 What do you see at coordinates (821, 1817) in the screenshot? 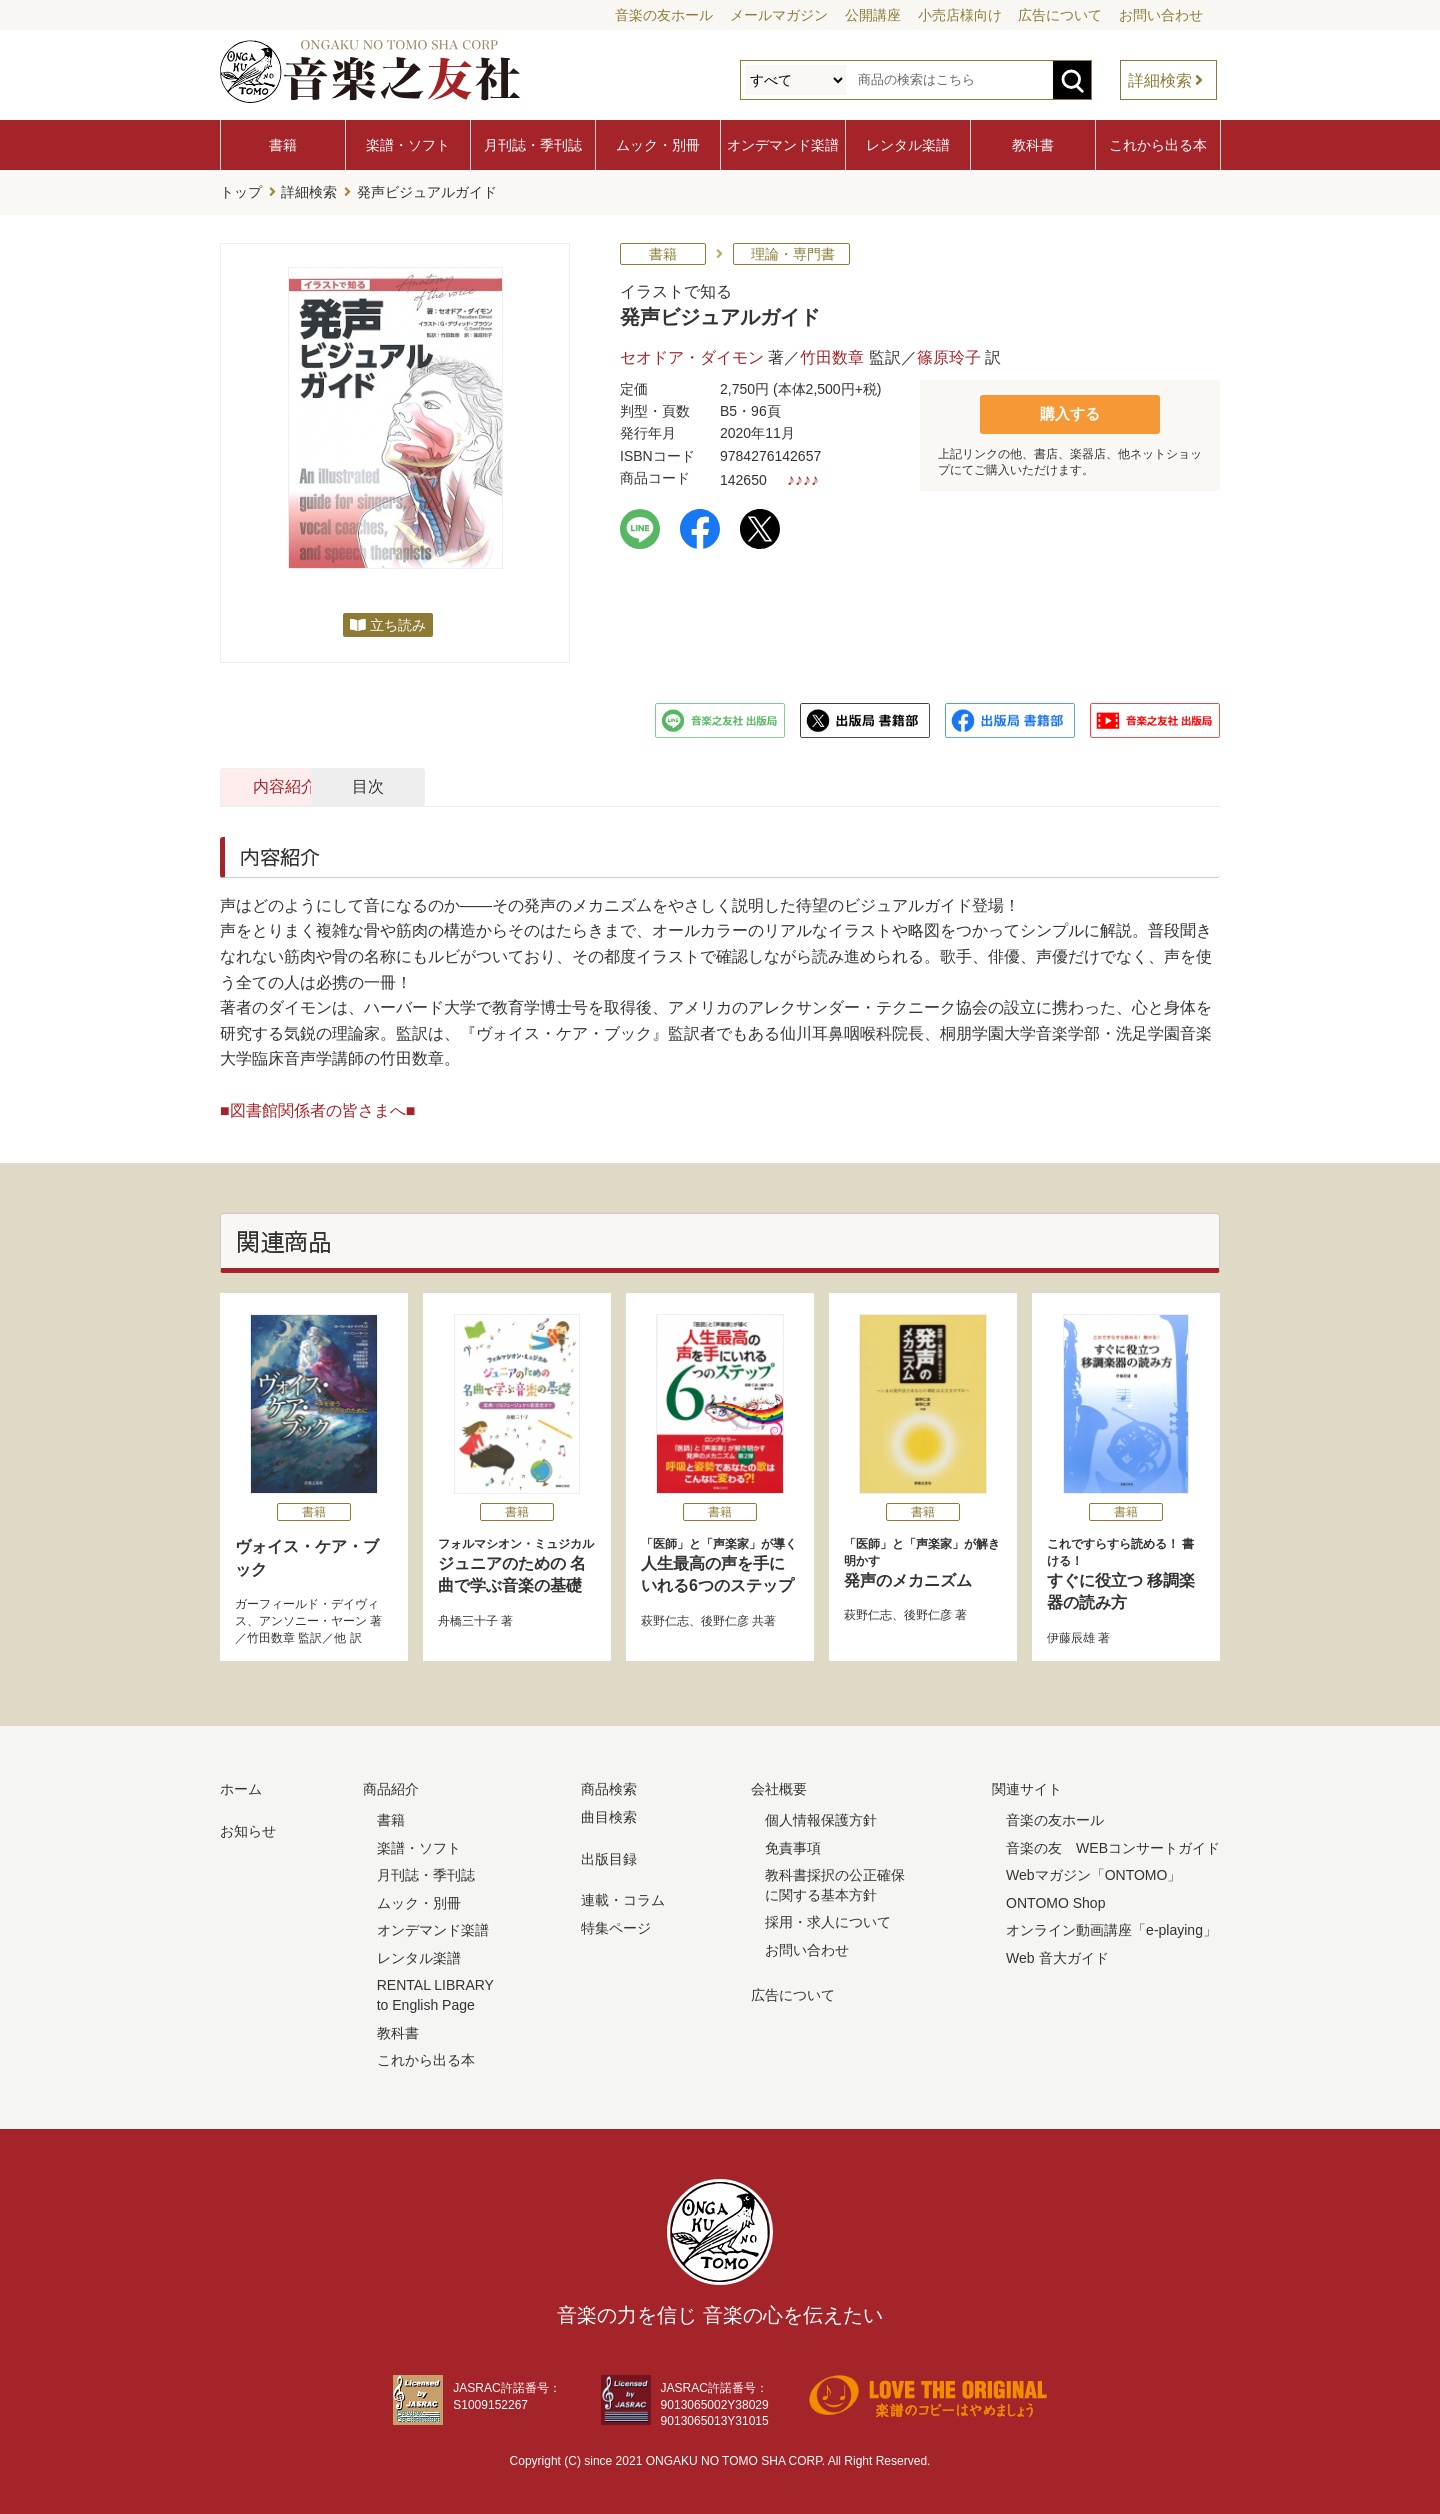
I see `個人情報保護方針` at bounding box center [821, 1817].